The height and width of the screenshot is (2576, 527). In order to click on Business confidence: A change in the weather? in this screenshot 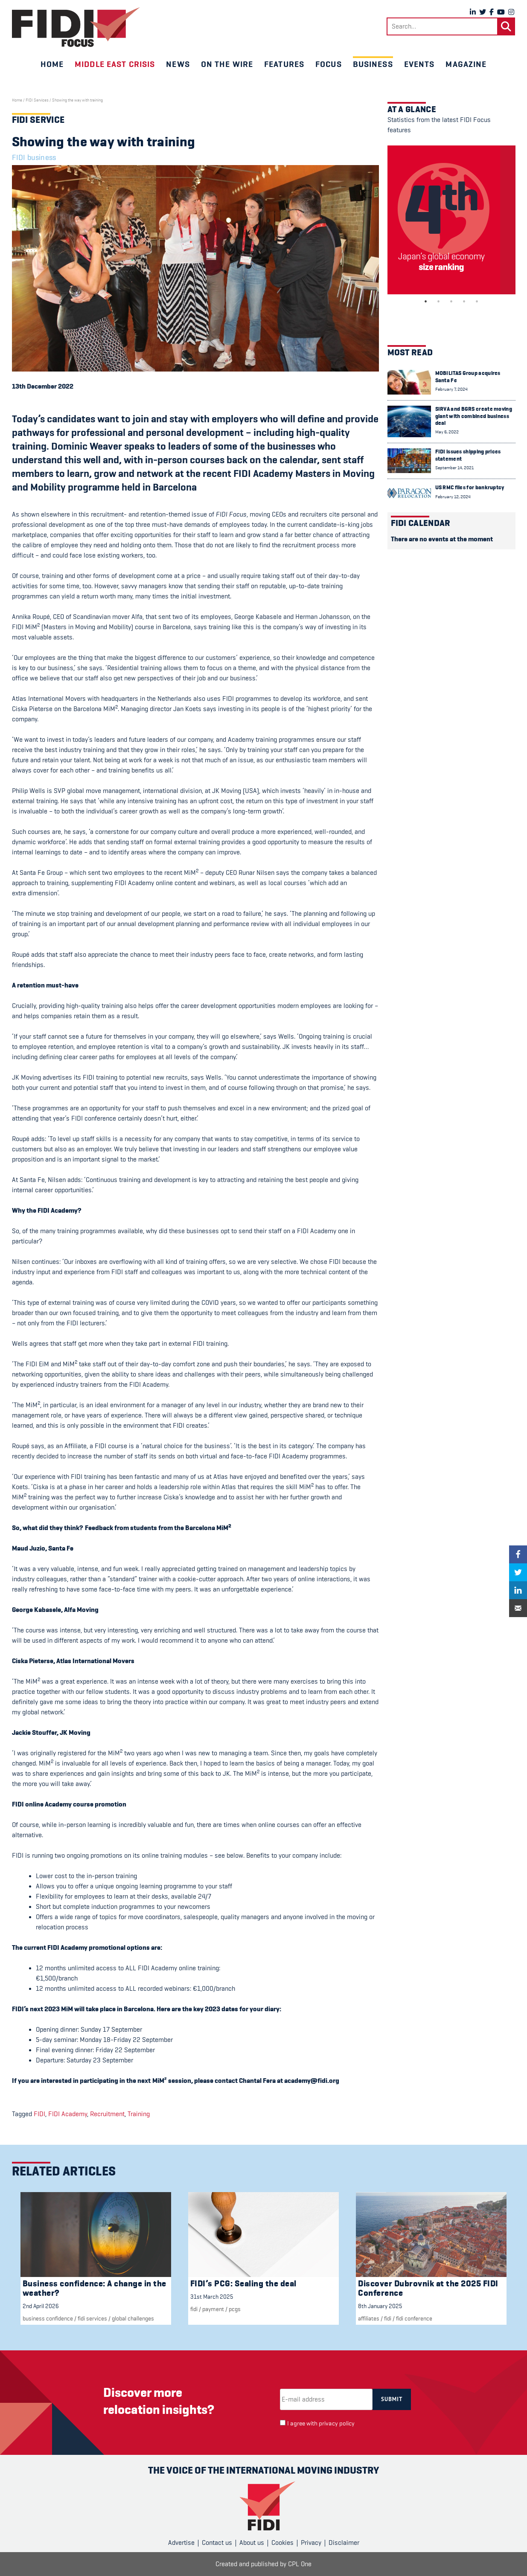, I will do `click(94, 2288)`.